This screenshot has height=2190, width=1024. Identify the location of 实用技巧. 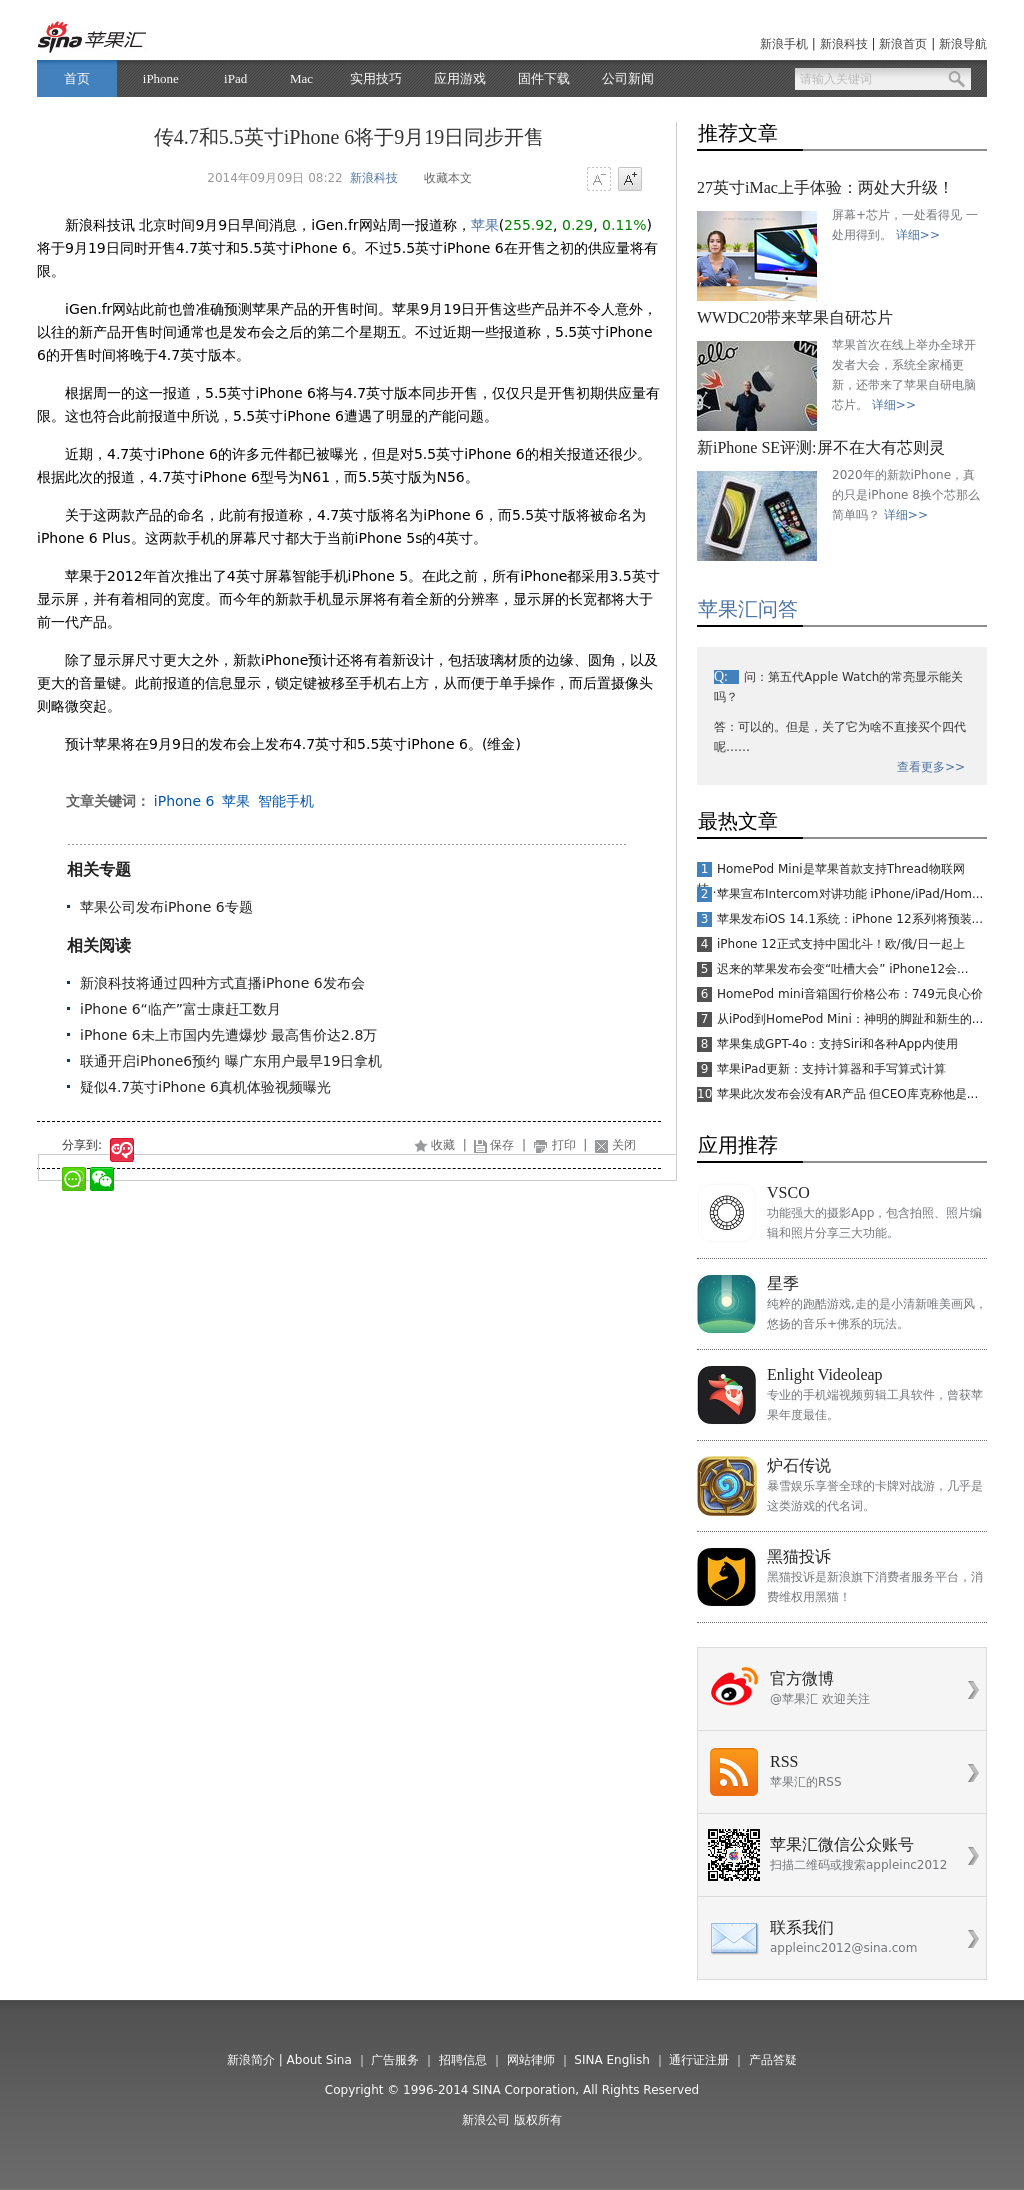
(376, 78).